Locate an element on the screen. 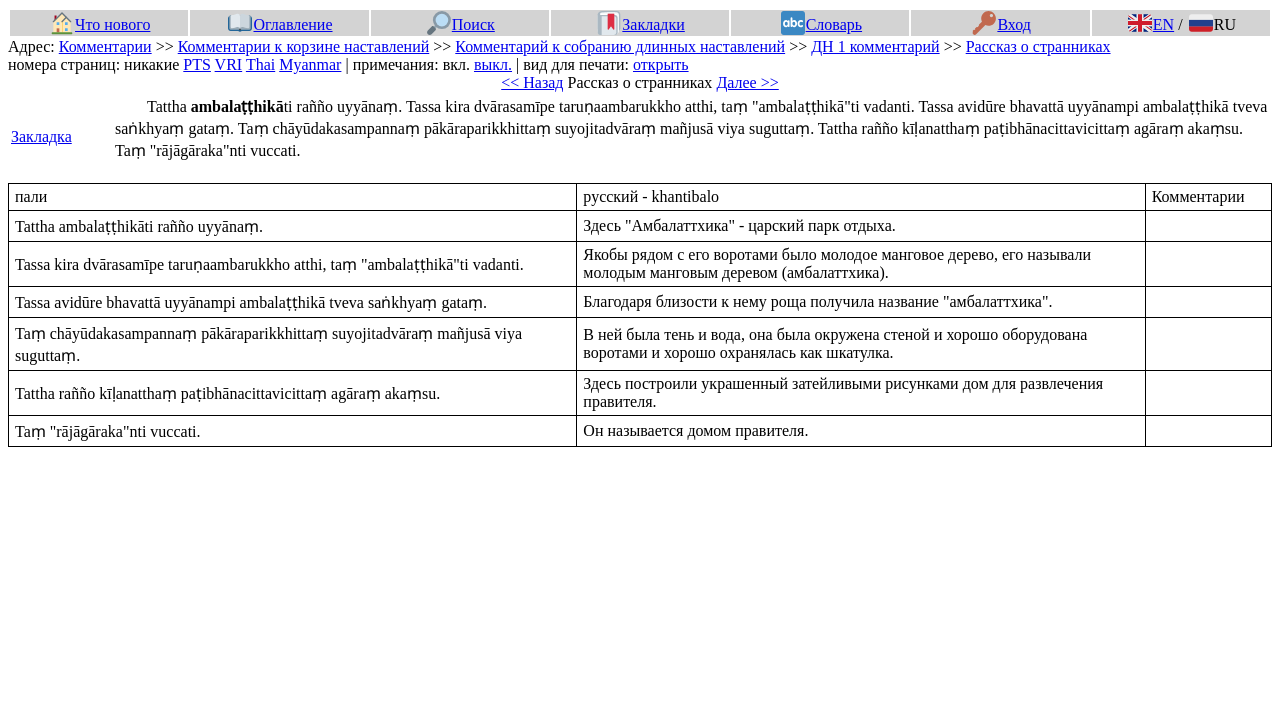 This screenshot has height=720, width=1280. Thai is located at coordinates (260, 64).